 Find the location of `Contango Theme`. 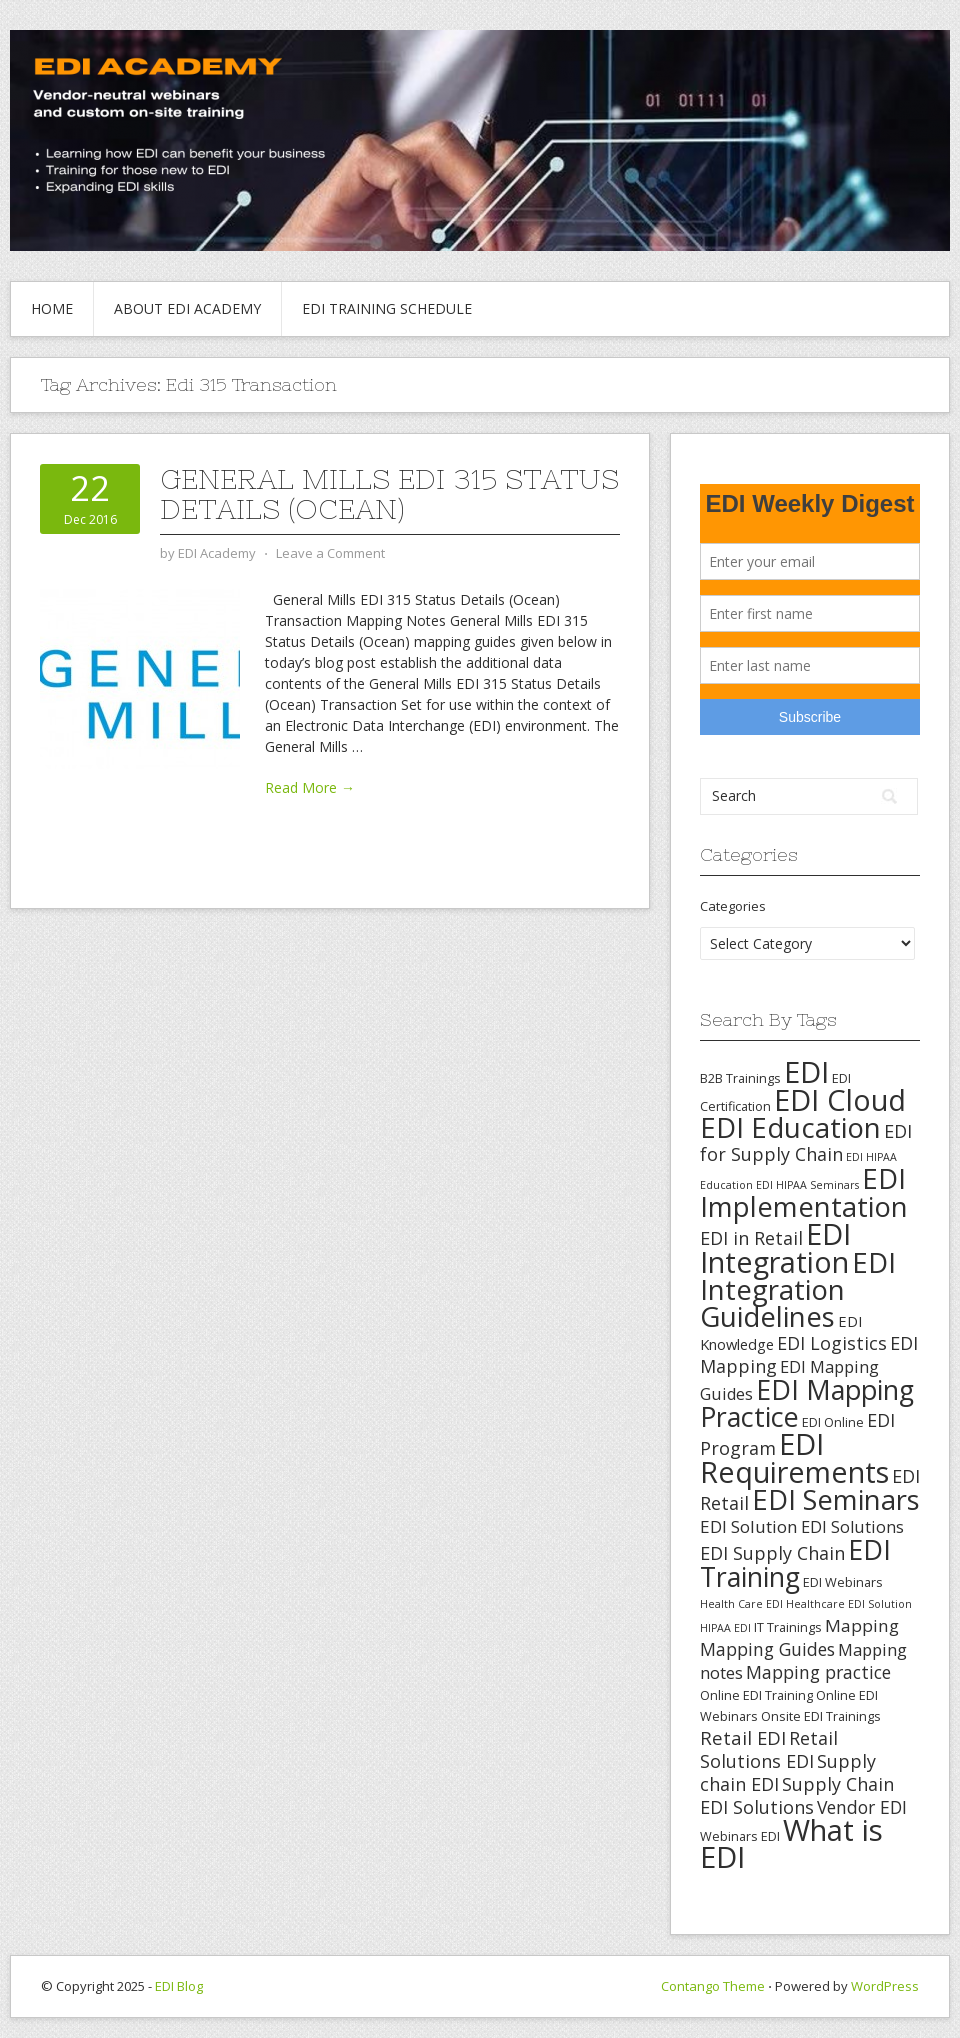

Contango Theme is located at coordinates (713, 1986).